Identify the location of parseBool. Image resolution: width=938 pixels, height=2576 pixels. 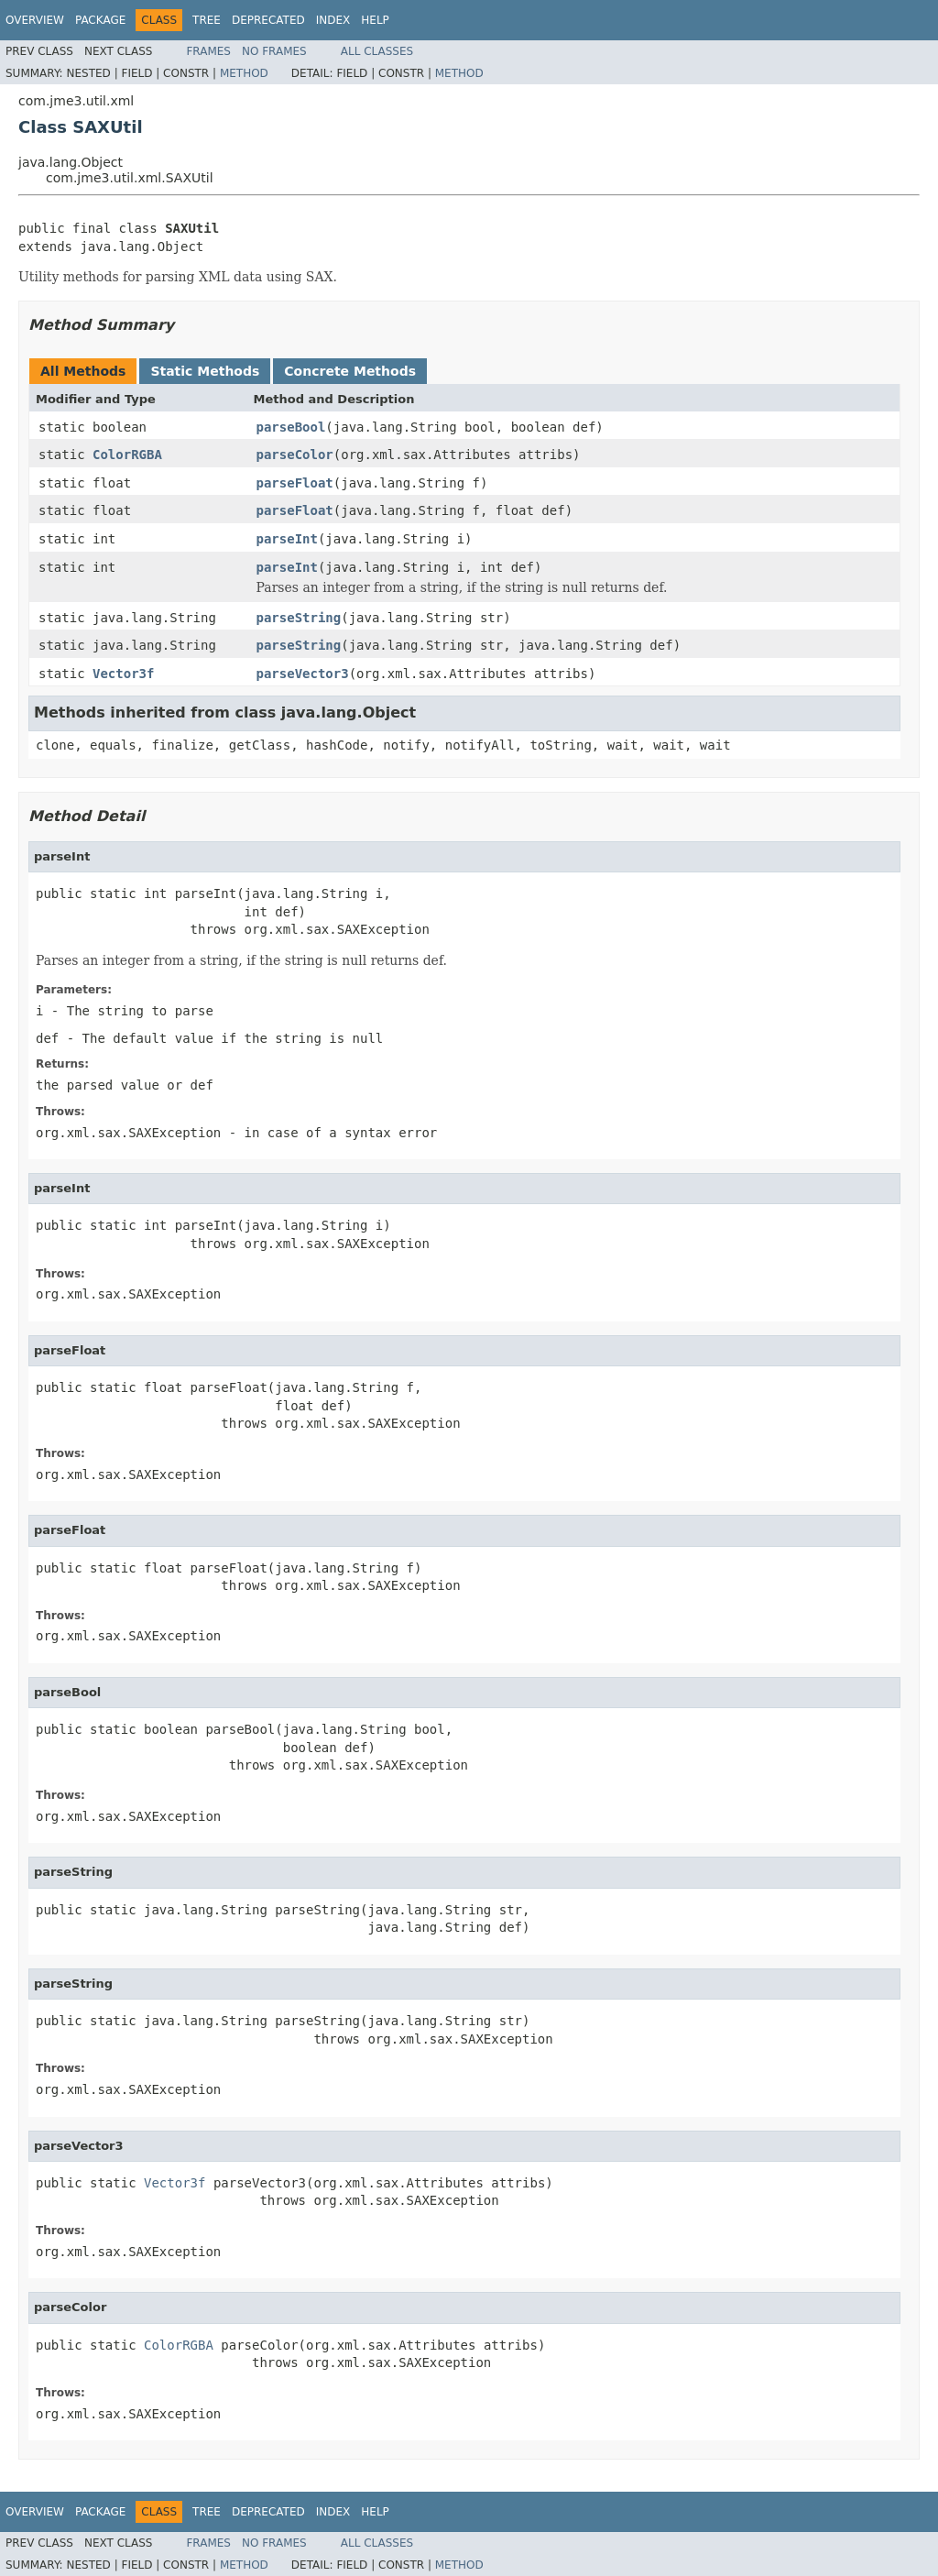
(291, 427).